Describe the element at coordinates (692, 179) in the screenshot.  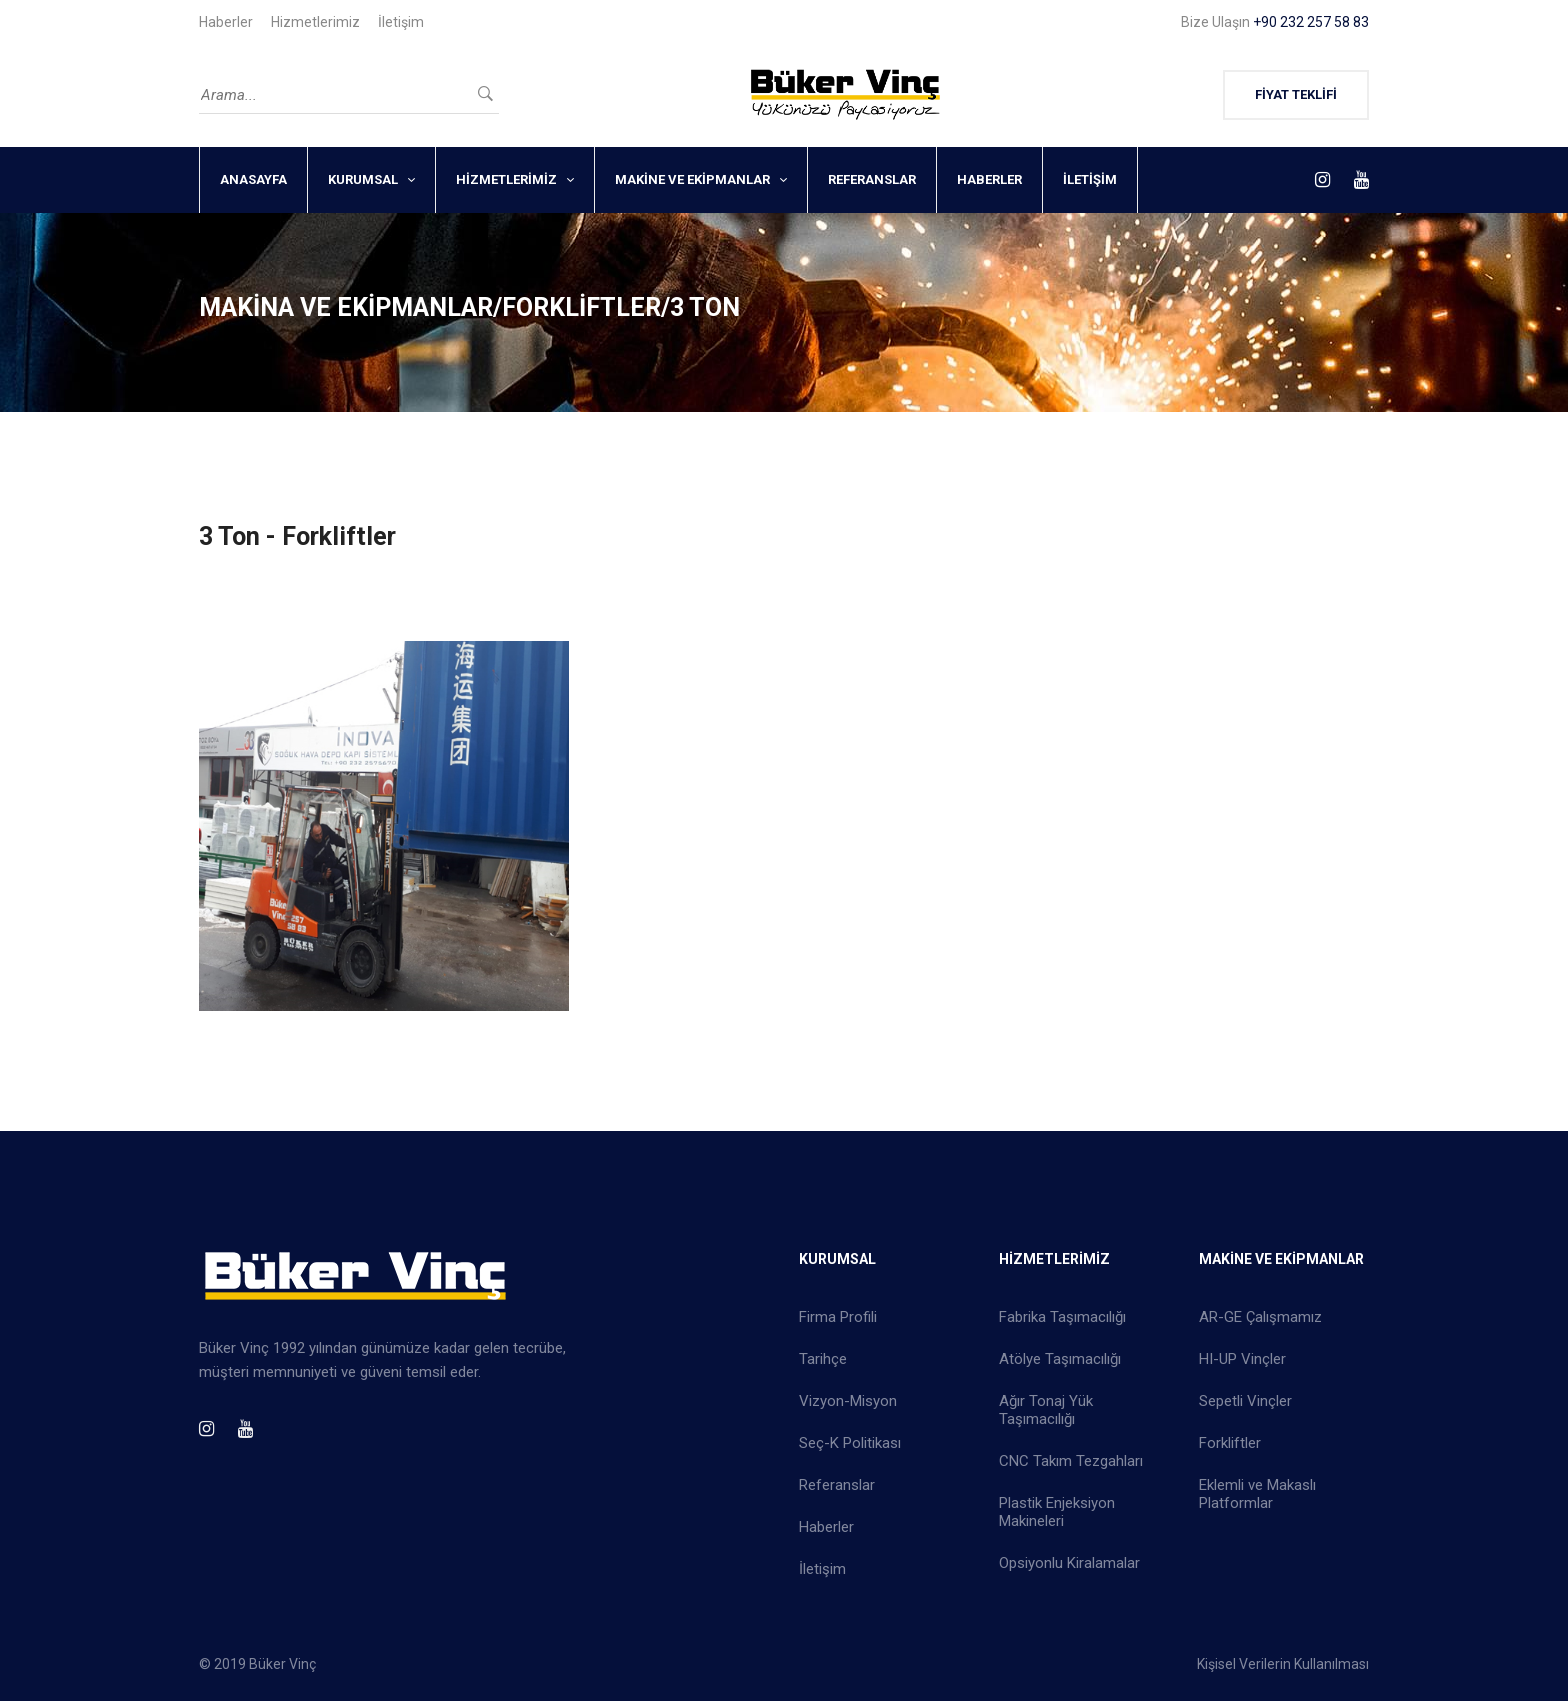
I see `MAKİNE VE EKİPMANLAR` at that location.